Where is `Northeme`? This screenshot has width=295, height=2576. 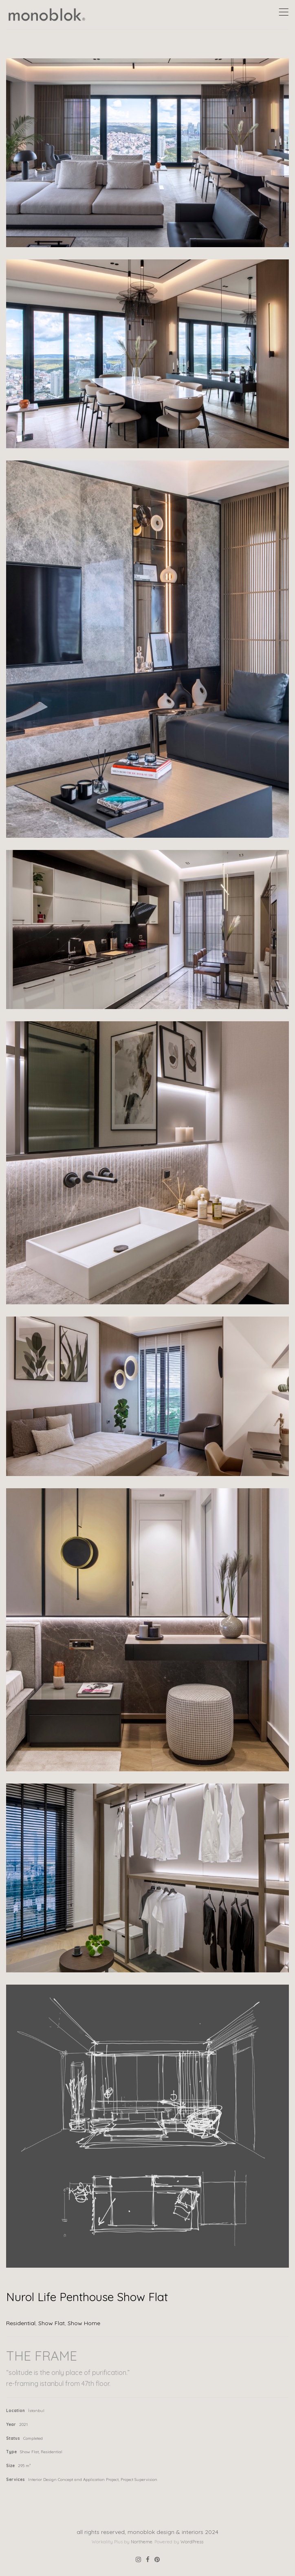 Northeme is located at coordinates (141, 2542).